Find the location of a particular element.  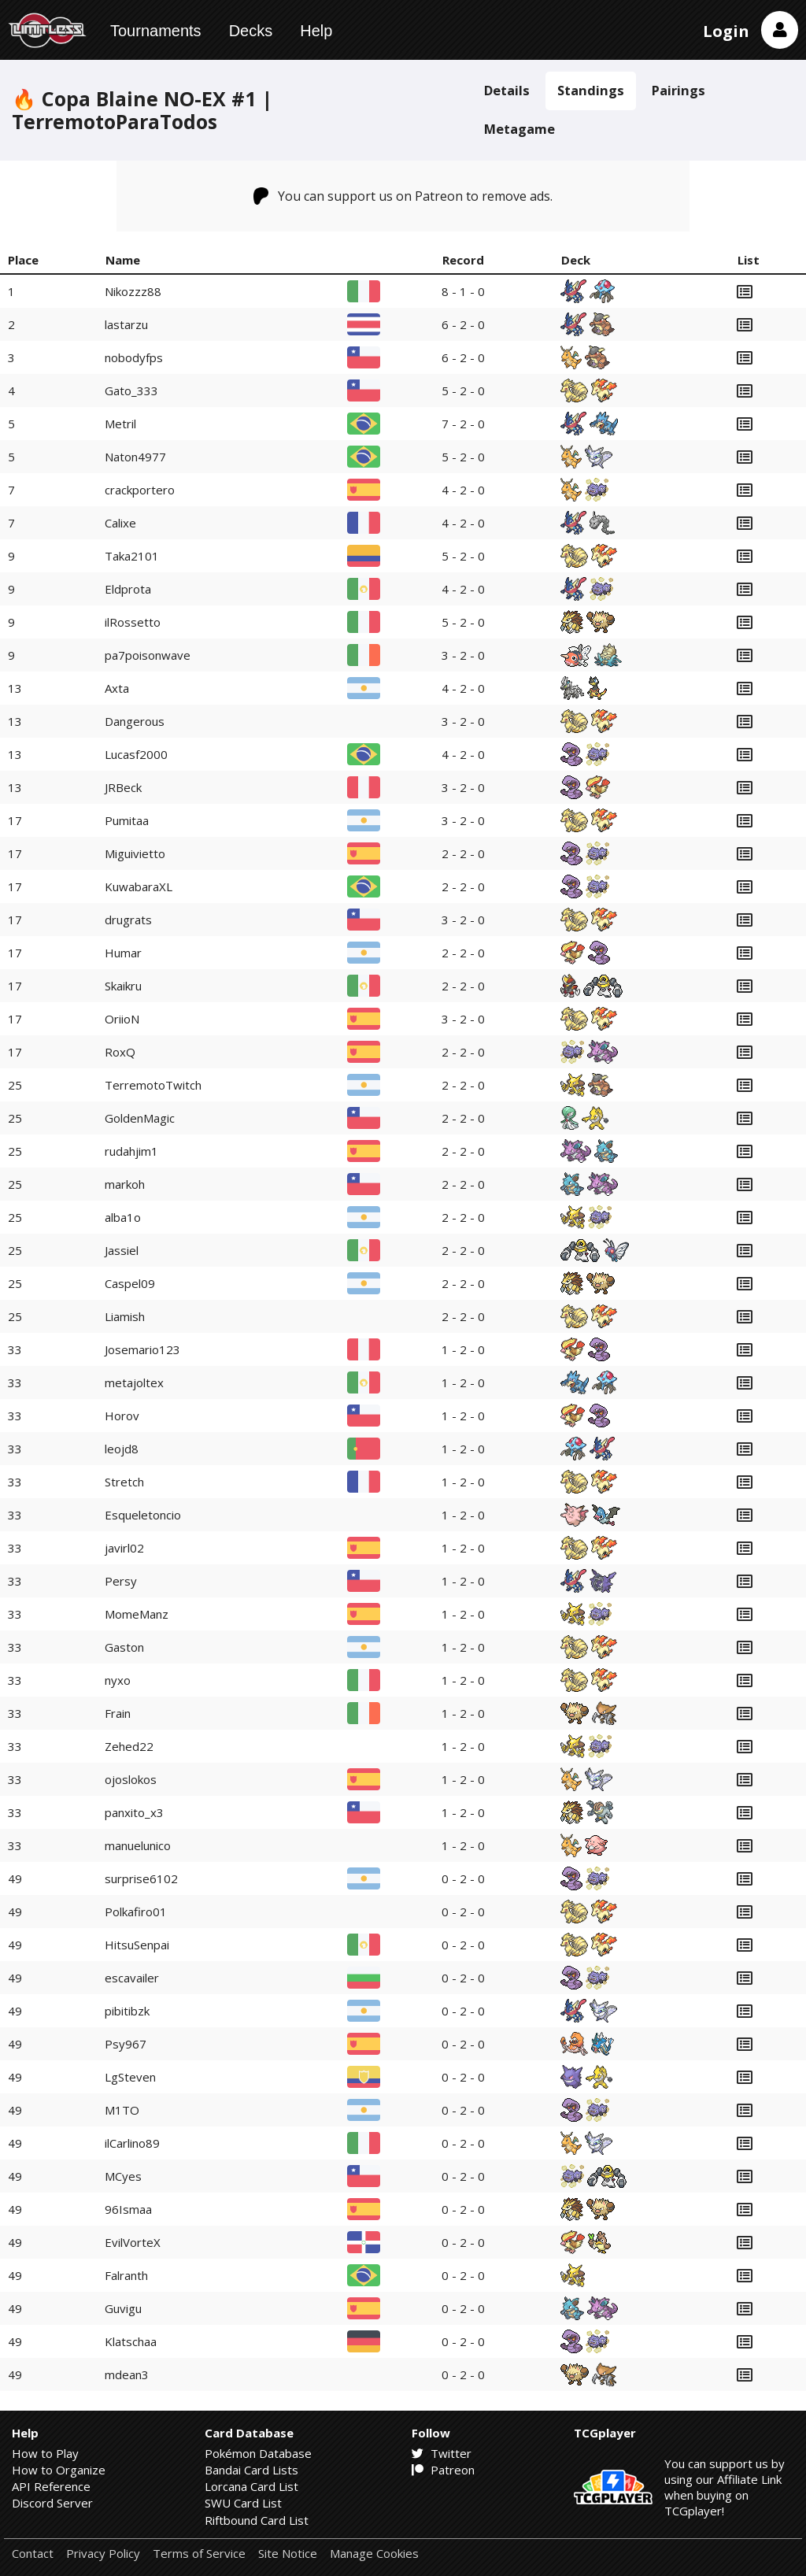

escavailer is located at coordinates (132, 1978).